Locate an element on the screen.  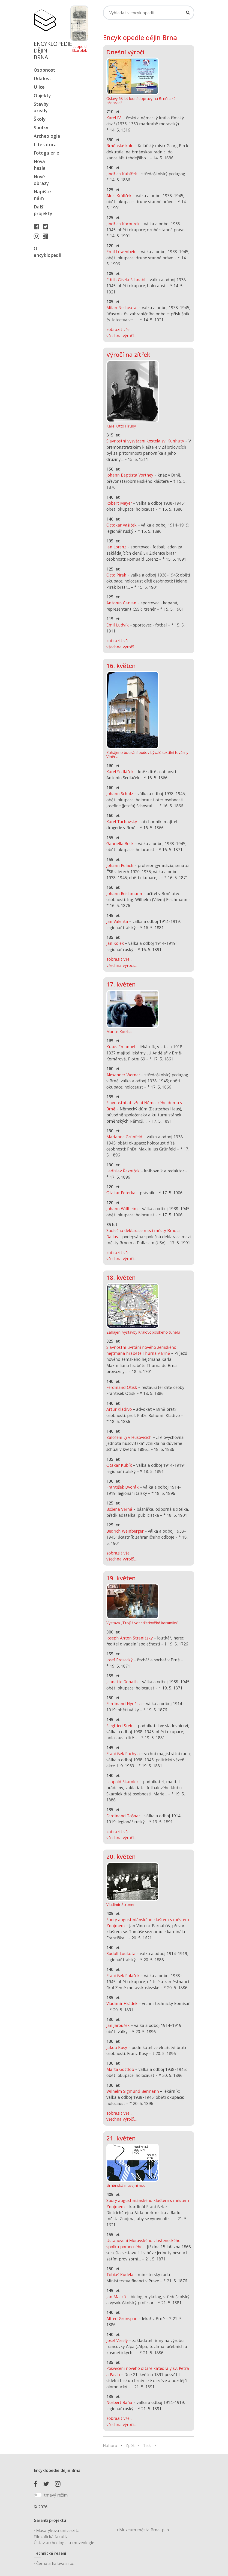
Johann Willheim is located at coordinates (122, 1208).